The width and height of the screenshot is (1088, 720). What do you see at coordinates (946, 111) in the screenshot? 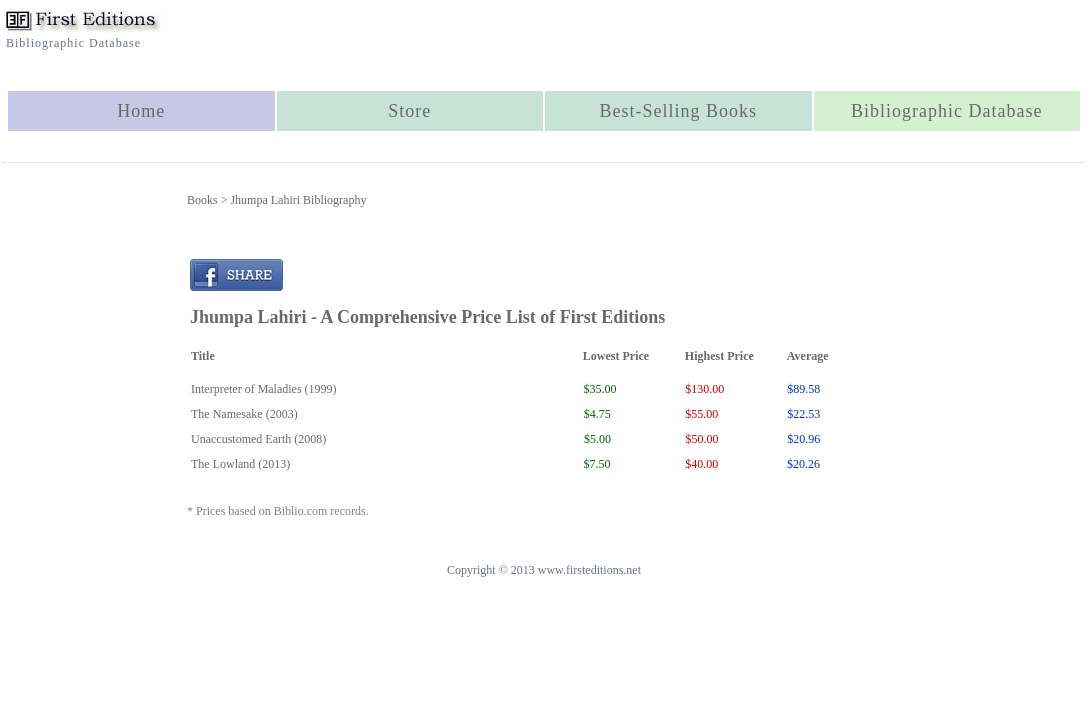
I see `Bibliographic Database` at bounding box center [946, 111].